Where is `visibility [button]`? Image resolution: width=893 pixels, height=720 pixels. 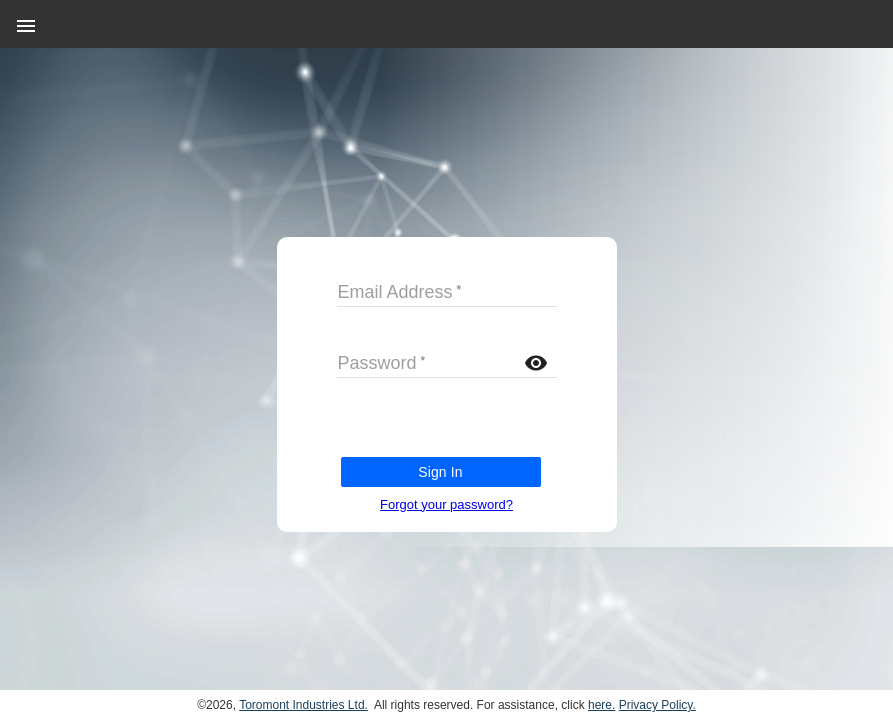 visibility [button] is located at coordinates (536, 363).